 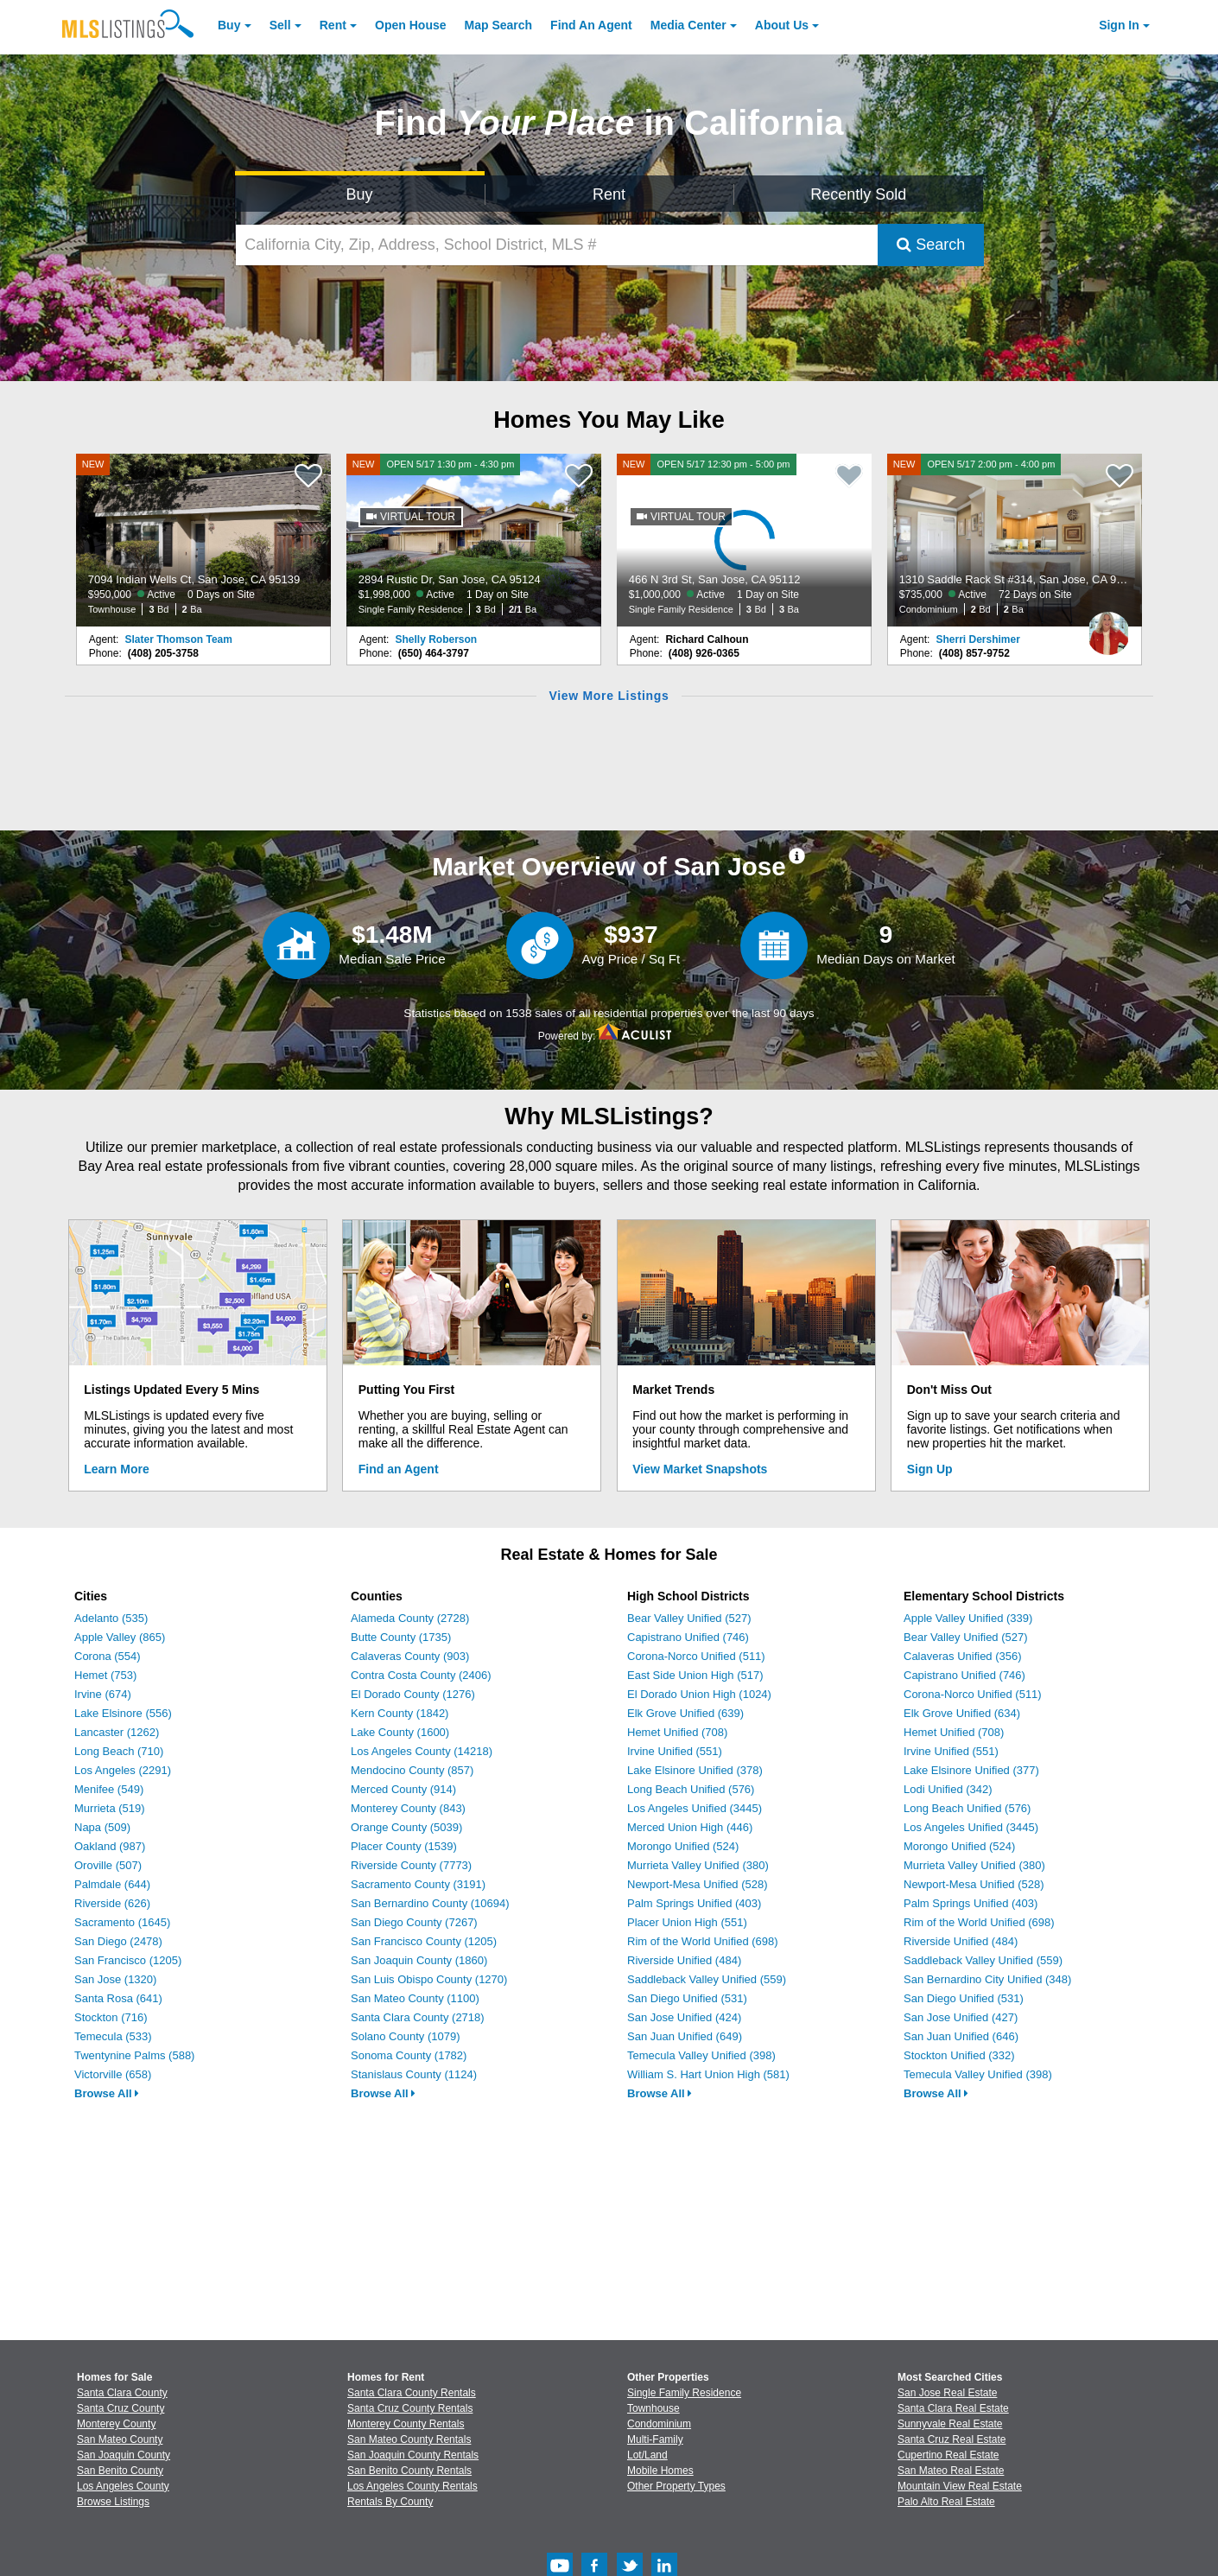 I want to click on Orange County (5039), so click(x=406, y=1827).